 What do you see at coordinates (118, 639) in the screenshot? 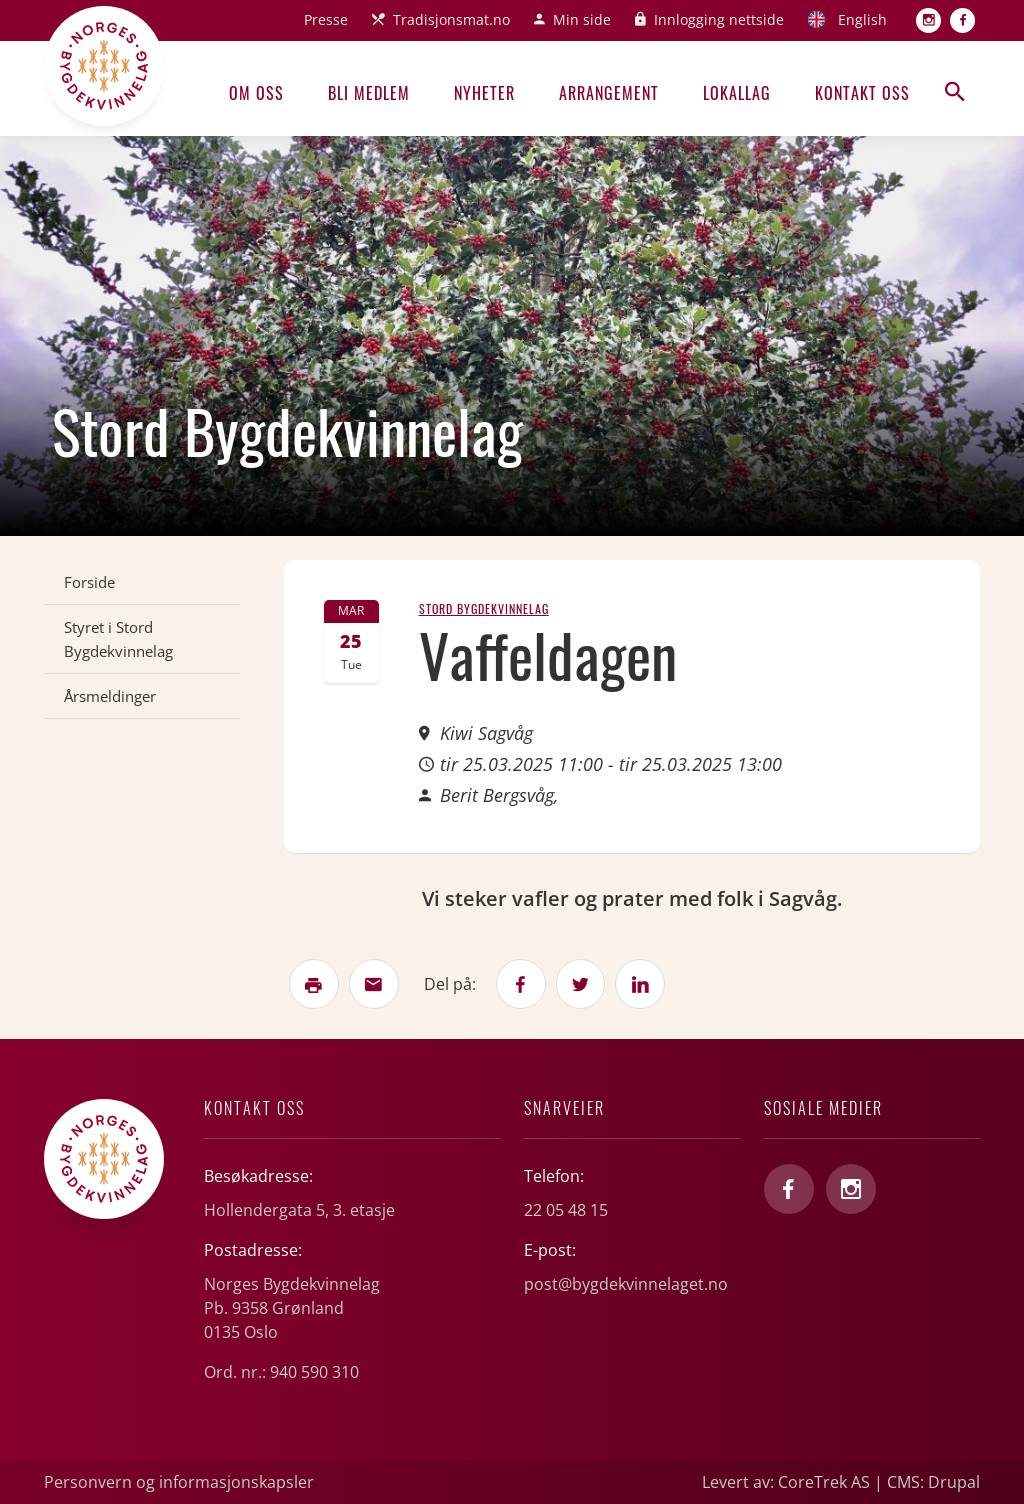
I see `Styret i Stord Bygdekvinnelag` at bounding box center [118, 639].